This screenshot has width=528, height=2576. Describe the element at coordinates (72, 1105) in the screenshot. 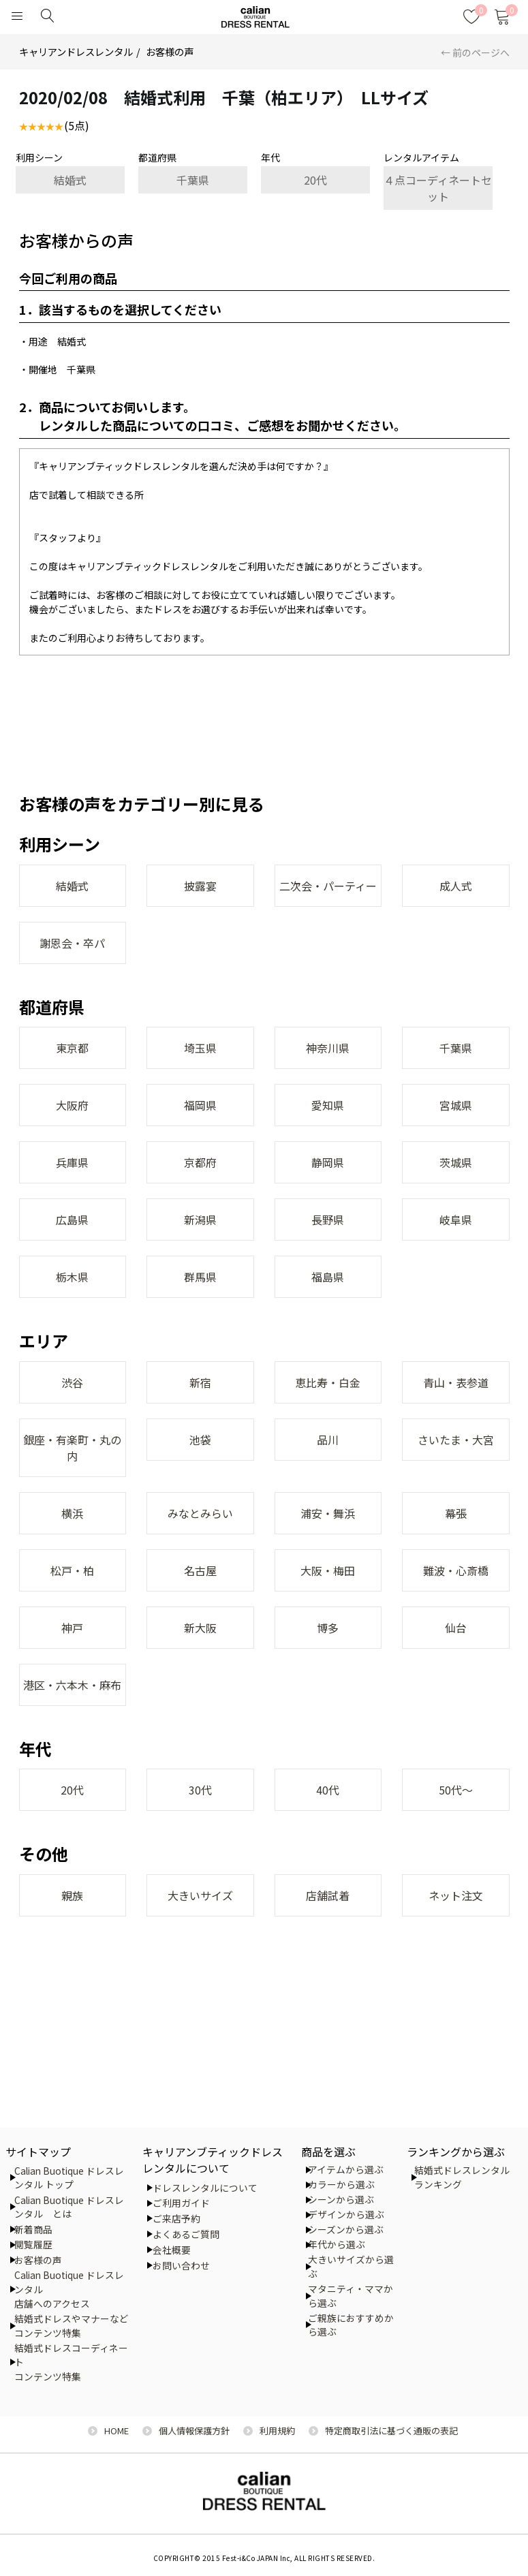

I see `大阪府` at that location.